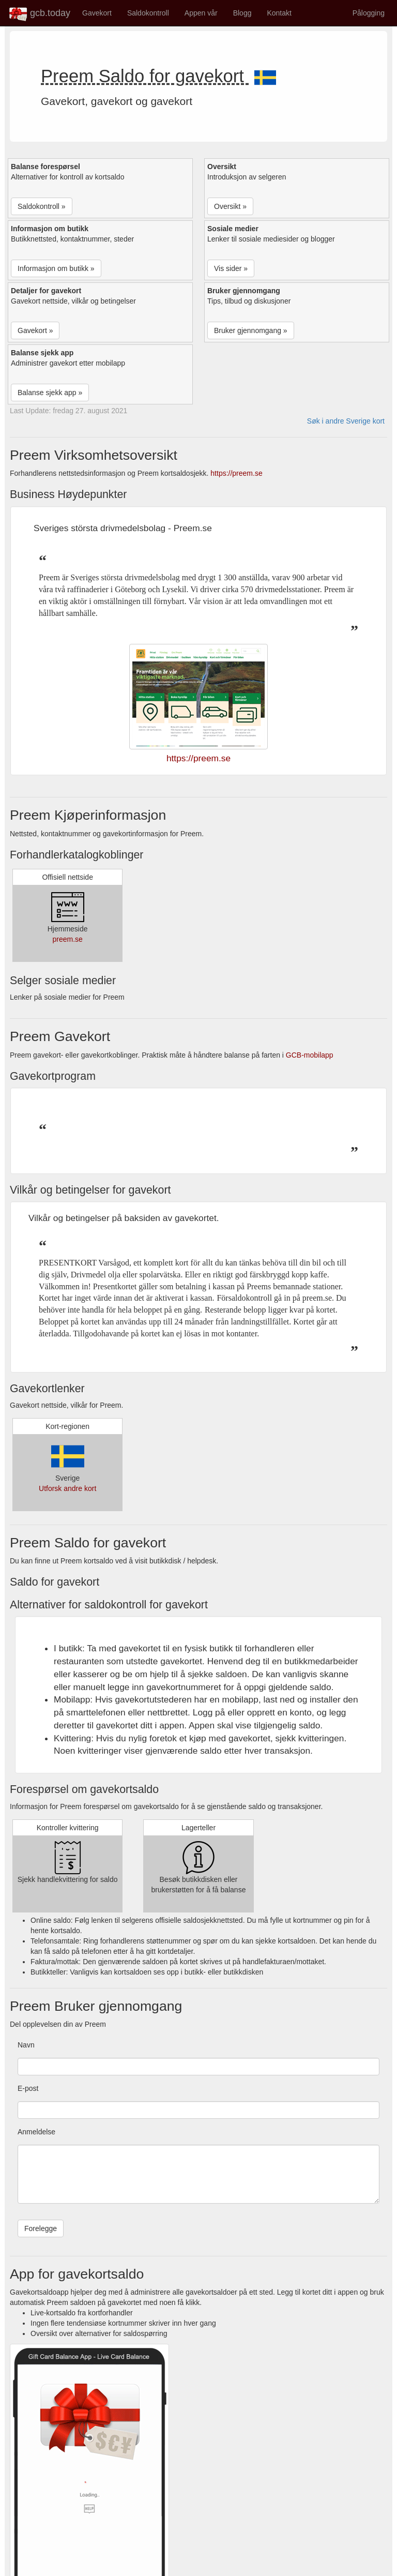  I want to click on Oversikt » [button], so click(230, 206).